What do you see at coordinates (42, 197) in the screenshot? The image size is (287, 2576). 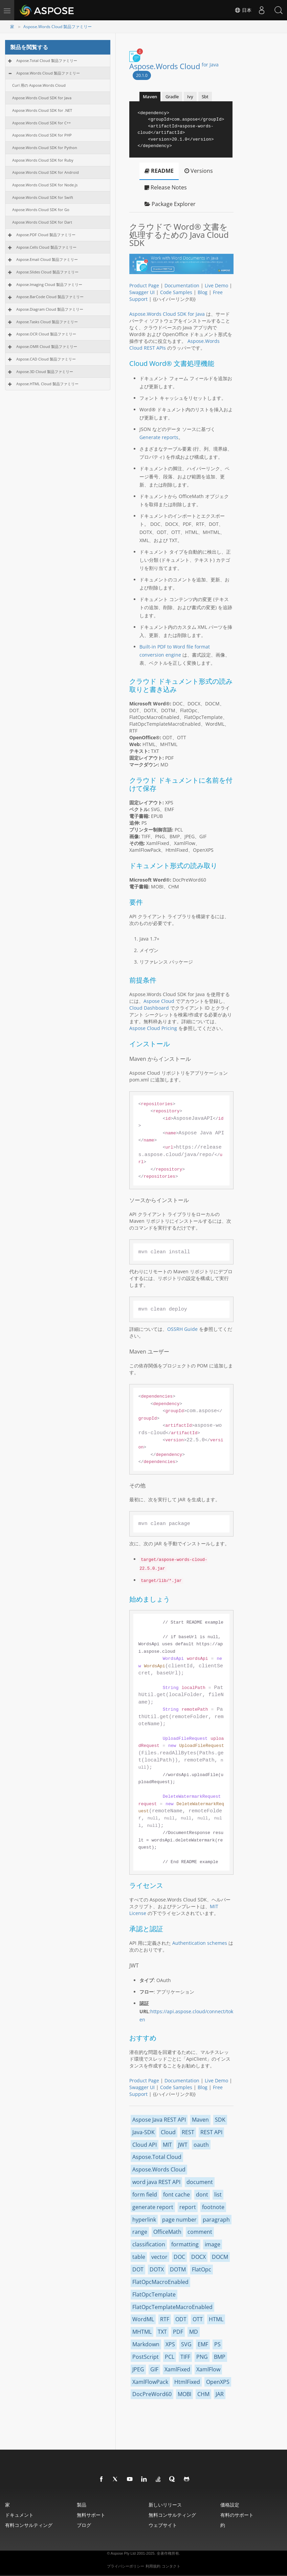 I see `Aspose.Words Cloud SDK for Swift` at bounding box center [42, 197].